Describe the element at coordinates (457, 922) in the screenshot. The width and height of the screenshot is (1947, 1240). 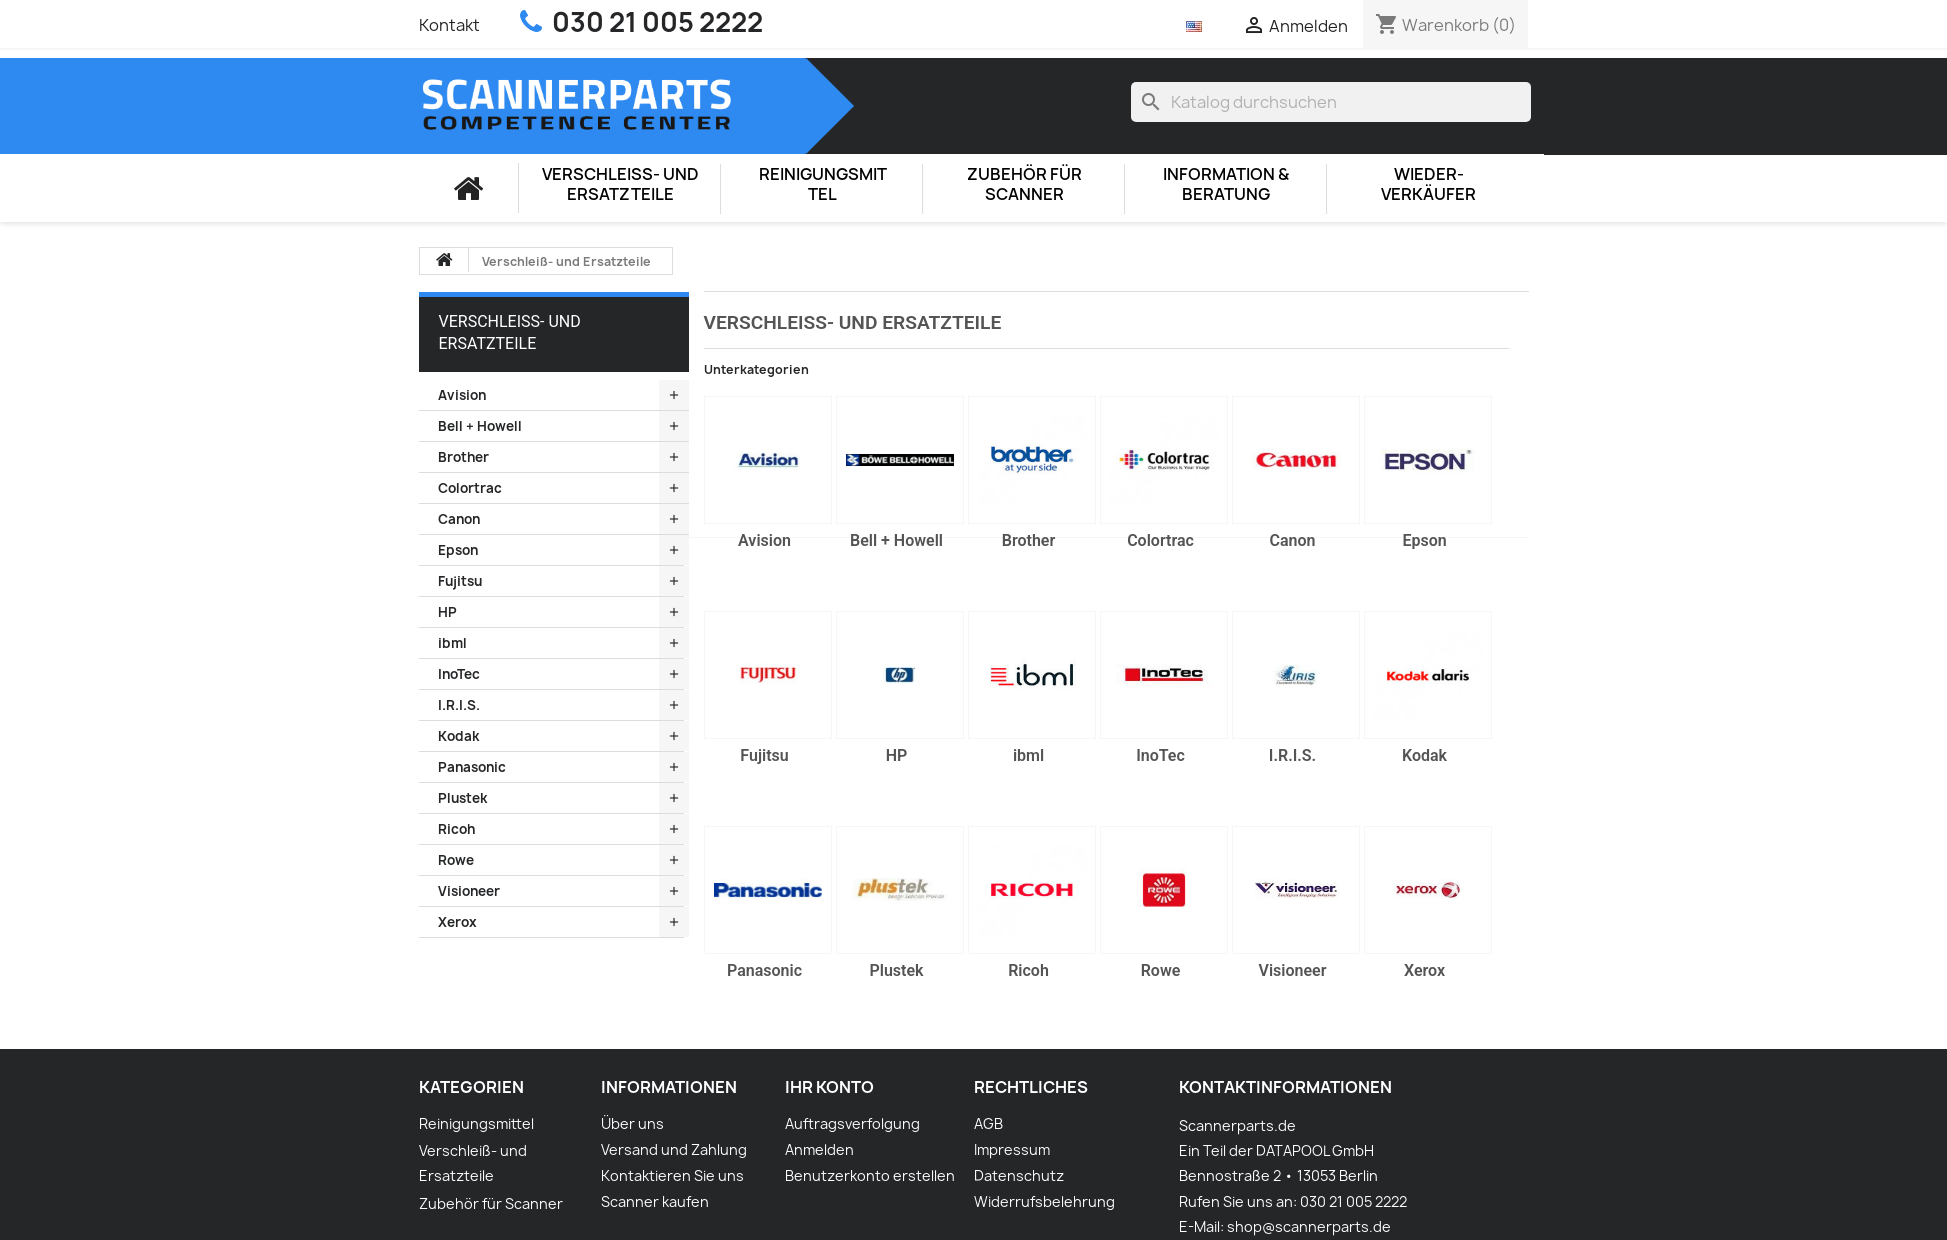
I see `Xerox` at that location.